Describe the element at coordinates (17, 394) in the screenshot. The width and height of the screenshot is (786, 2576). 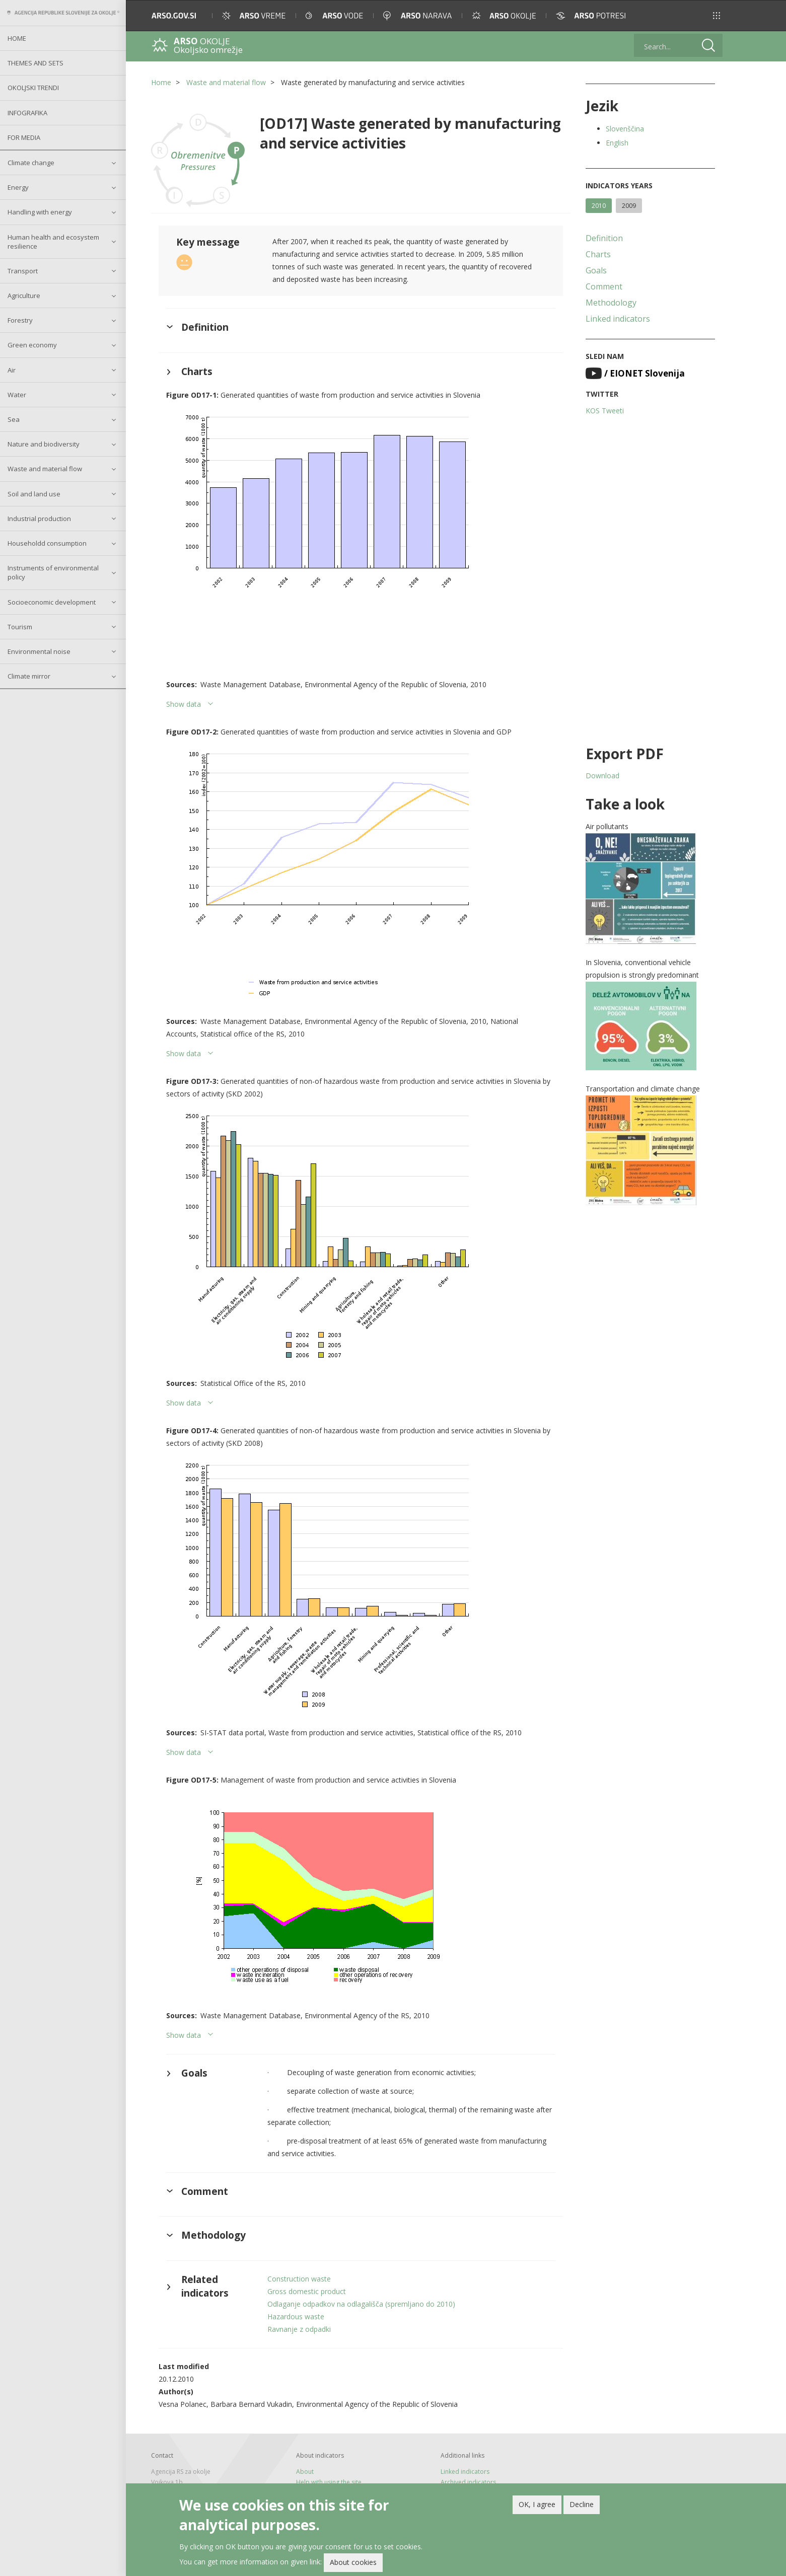
I see `Water` at that location.